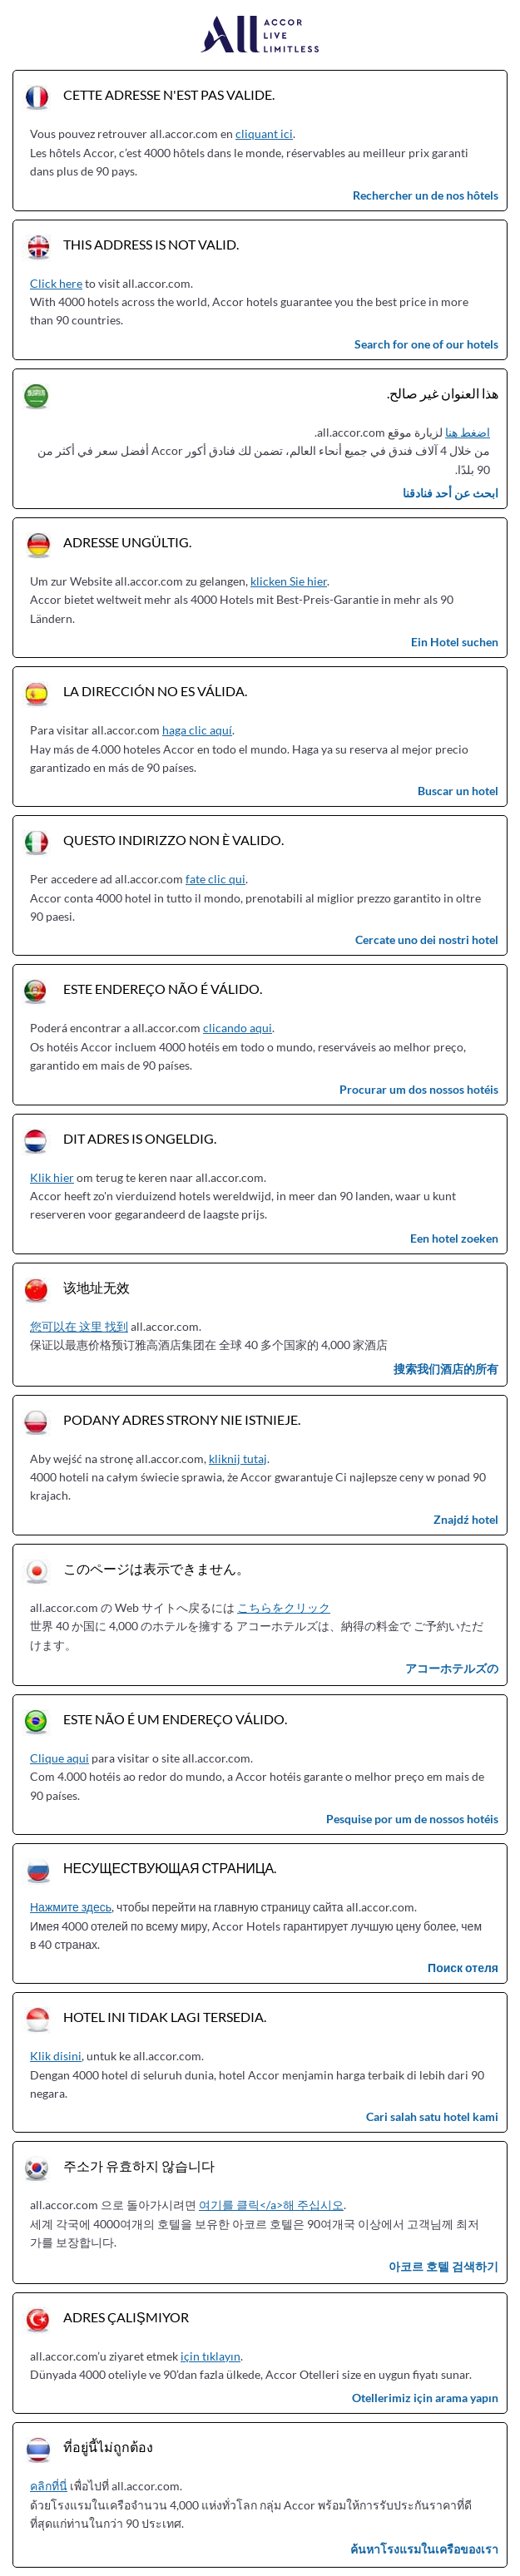 The height and width of the screenshot is (2576, 520). Describe the element at coordinates (432, 2116) in the screenshot. I see `Cari salah satu hotel kami` at that location.